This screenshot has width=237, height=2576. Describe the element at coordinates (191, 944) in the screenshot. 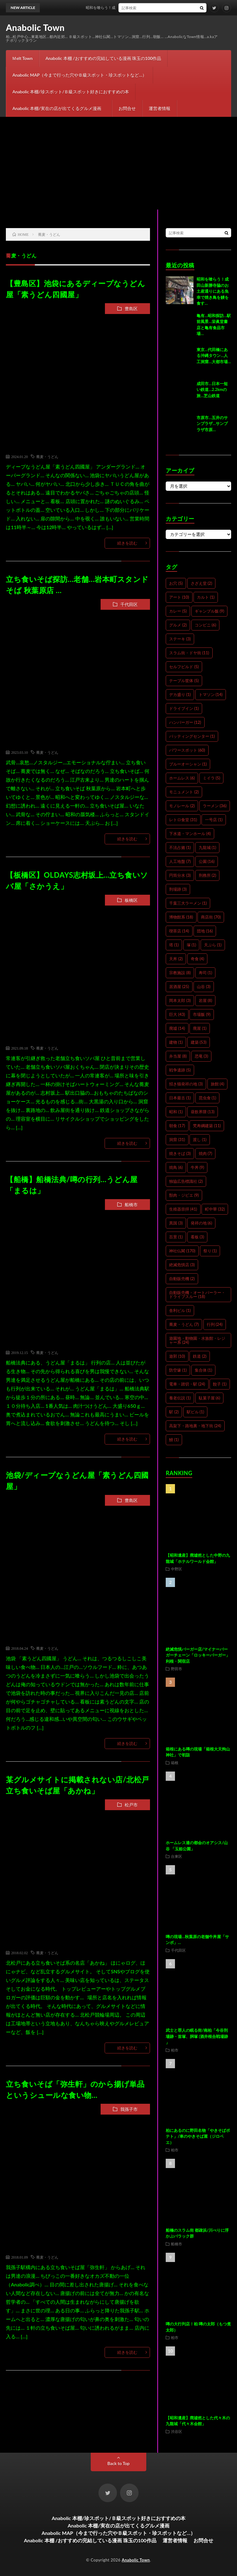

I see `塚 [塚 (1個の項目)]` at that location.